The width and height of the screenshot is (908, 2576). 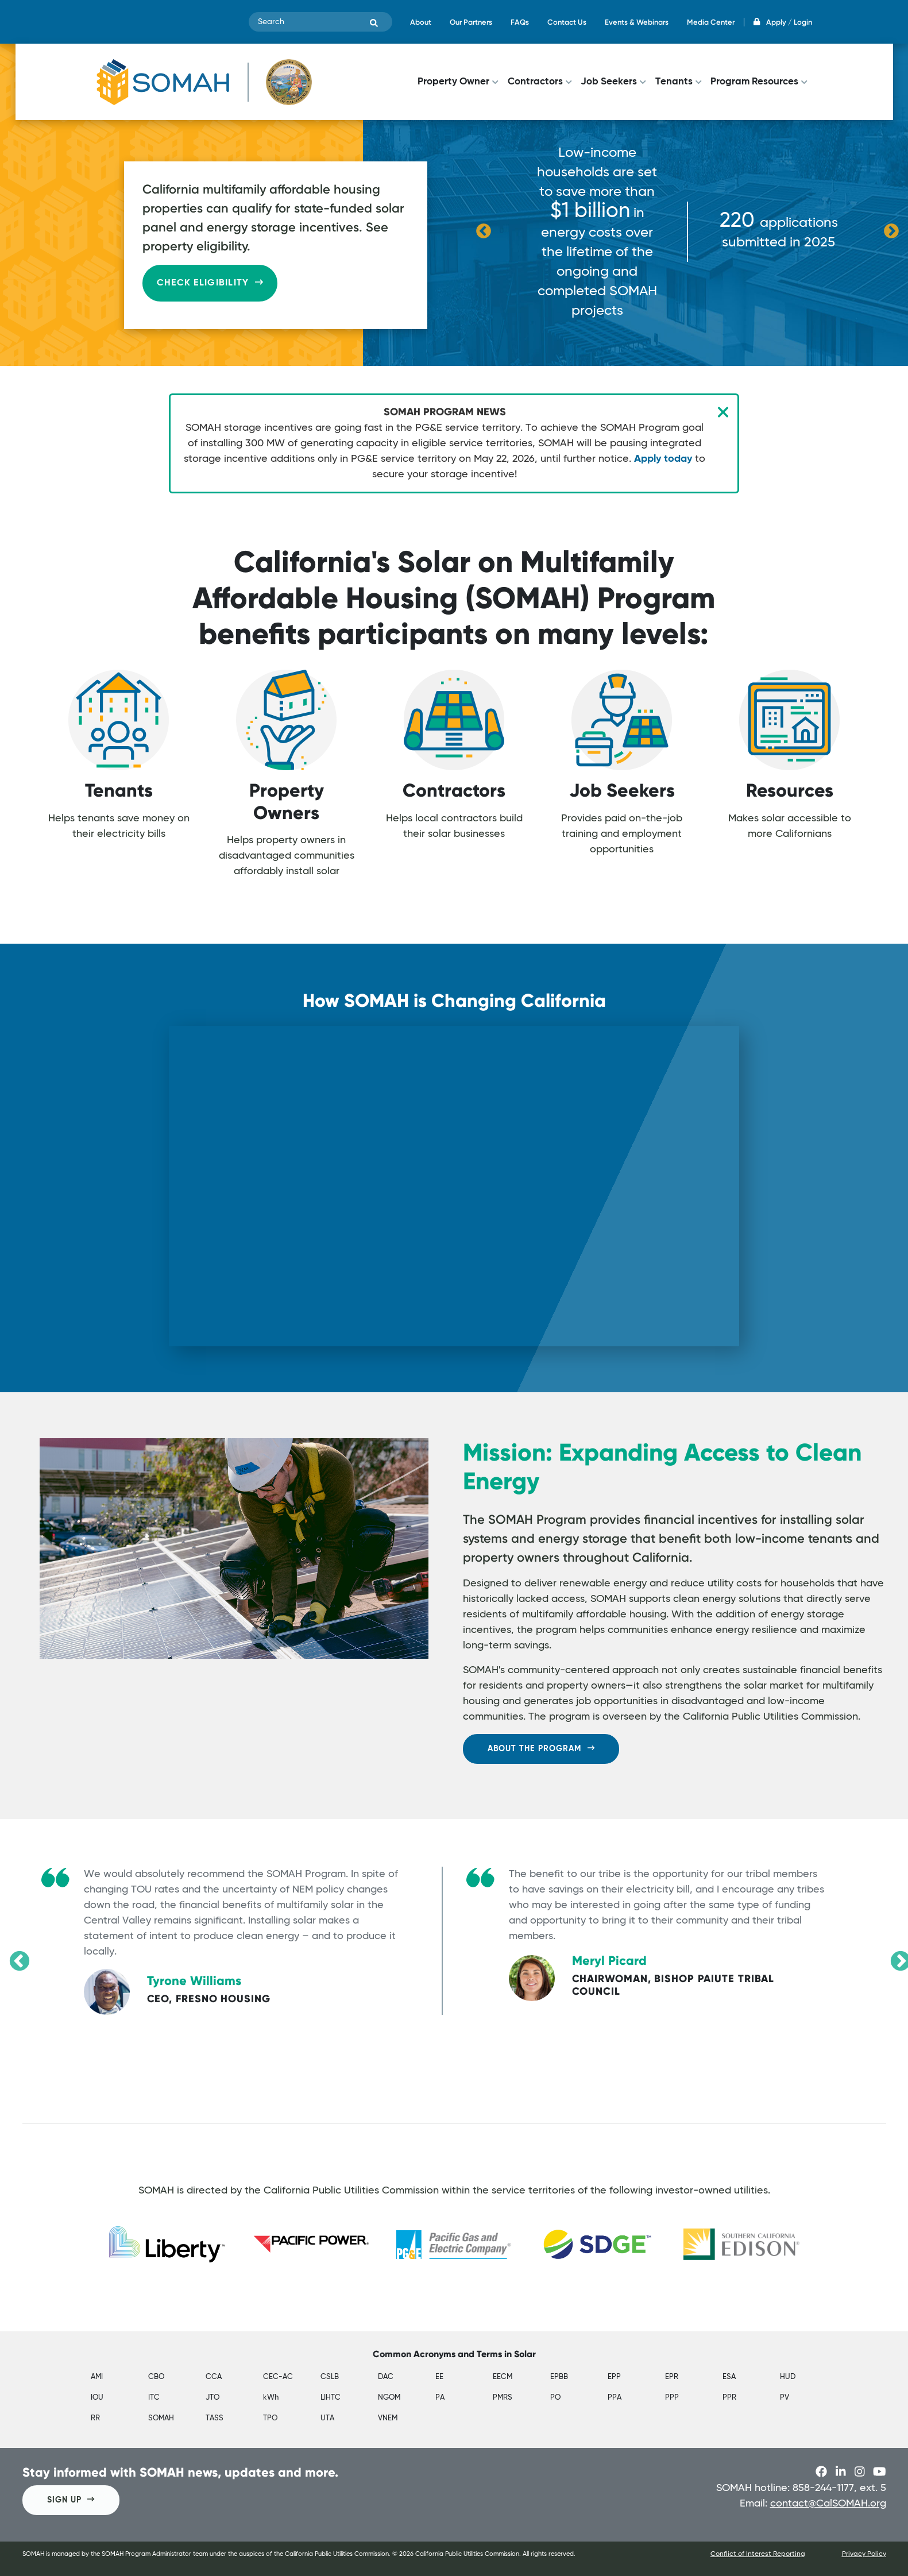 What do you see at coordinates (891, 231) in the screenshot?
I see `Next` at bounding box center [891, 231].